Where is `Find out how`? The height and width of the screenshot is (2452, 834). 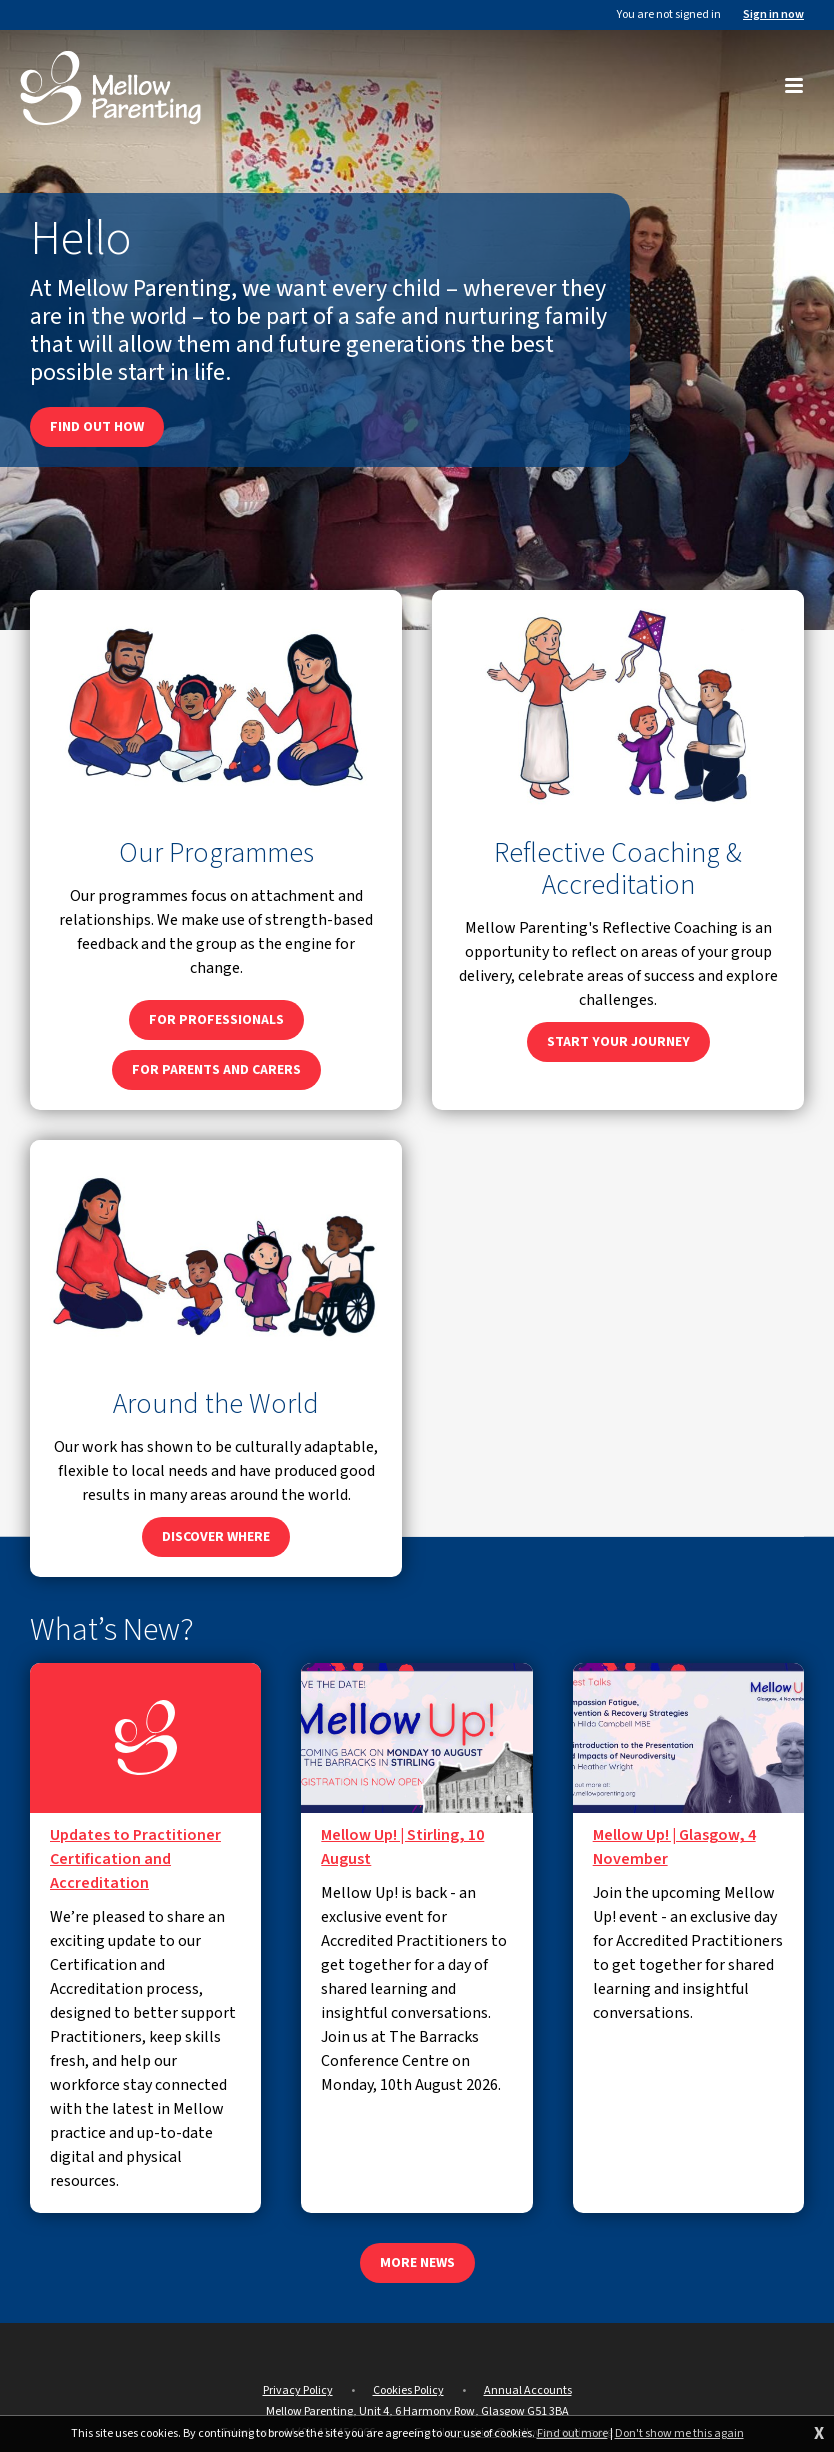 Find out how is located at coordinates (97, 427).